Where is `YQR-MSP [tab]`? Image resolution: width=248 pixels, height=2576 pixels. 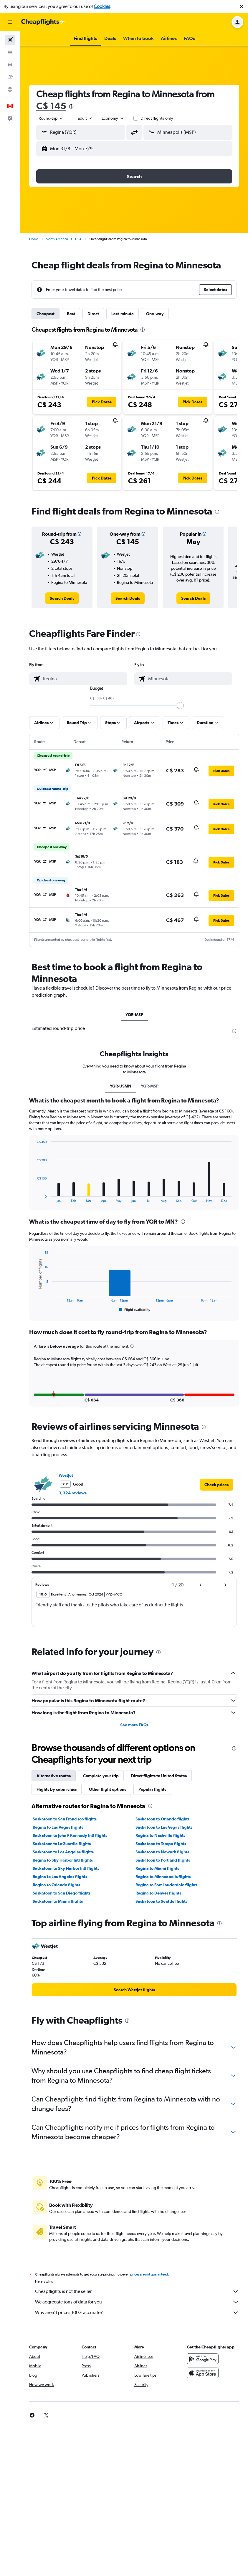
YQR-MSP [tab] is located at coordinates (134, 1014).